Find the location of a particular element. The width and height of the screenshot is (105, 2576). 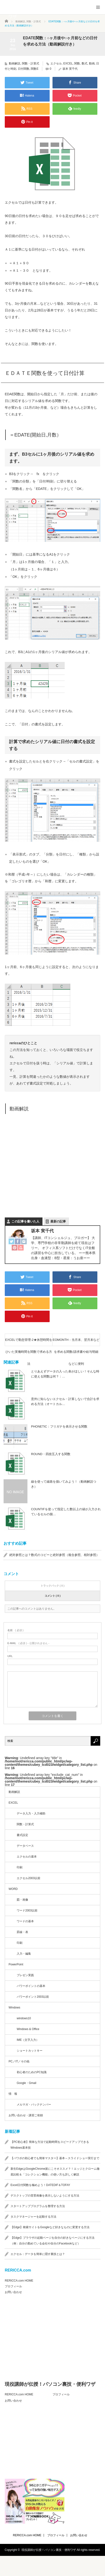

罫線・表 is located at coordinates (22, 1932).